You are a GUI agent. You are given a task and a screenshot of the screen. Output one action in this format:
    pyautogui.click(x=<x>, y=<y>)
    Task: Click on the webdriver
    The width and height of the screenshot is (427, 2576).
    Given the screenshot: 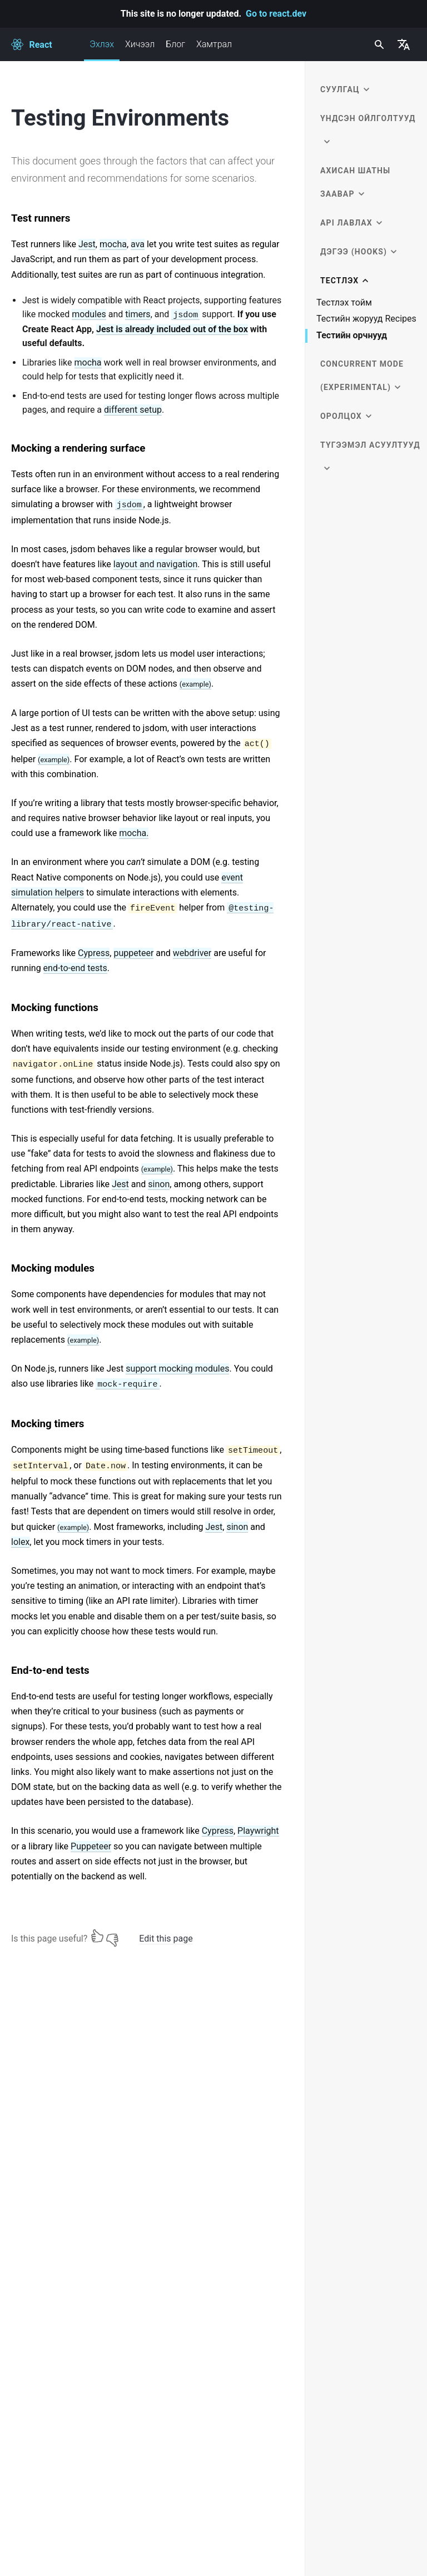 What is the action you would take?
    pyautogui.click(x=192, y=953)
    